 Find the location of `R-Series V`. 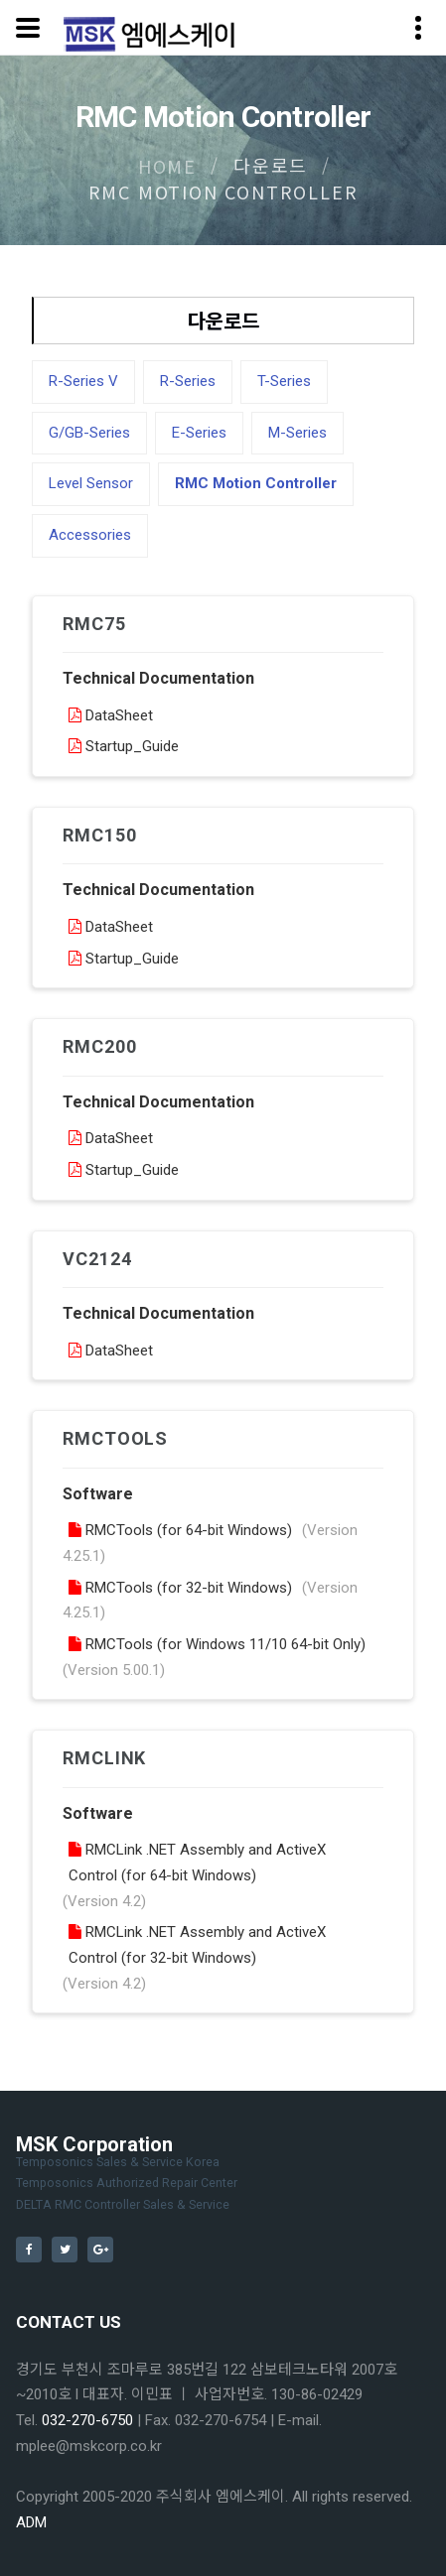

R-Series V is located at coordinates (83, 381).